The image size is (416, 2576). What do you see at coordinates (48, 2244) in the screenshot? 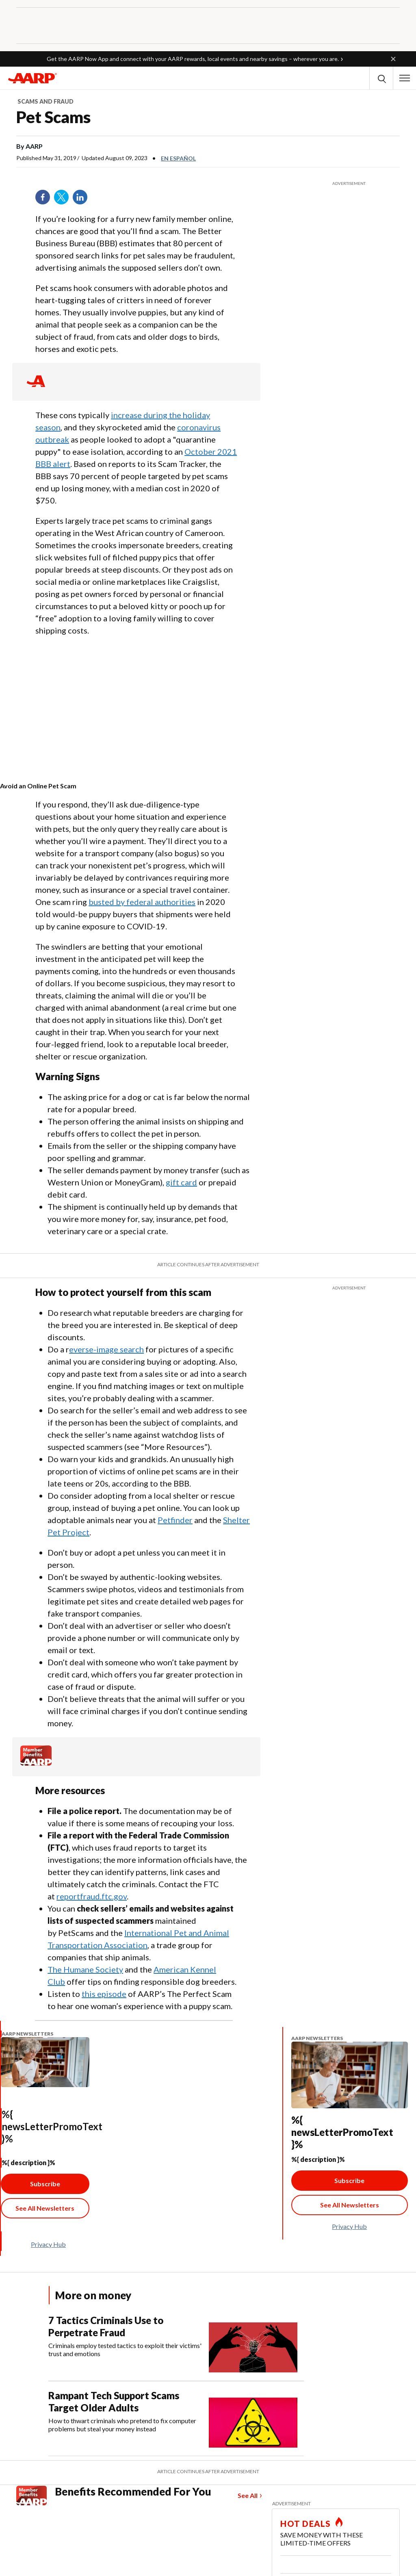
I see `Privacy Hub` at bounding box center [48, 2244].